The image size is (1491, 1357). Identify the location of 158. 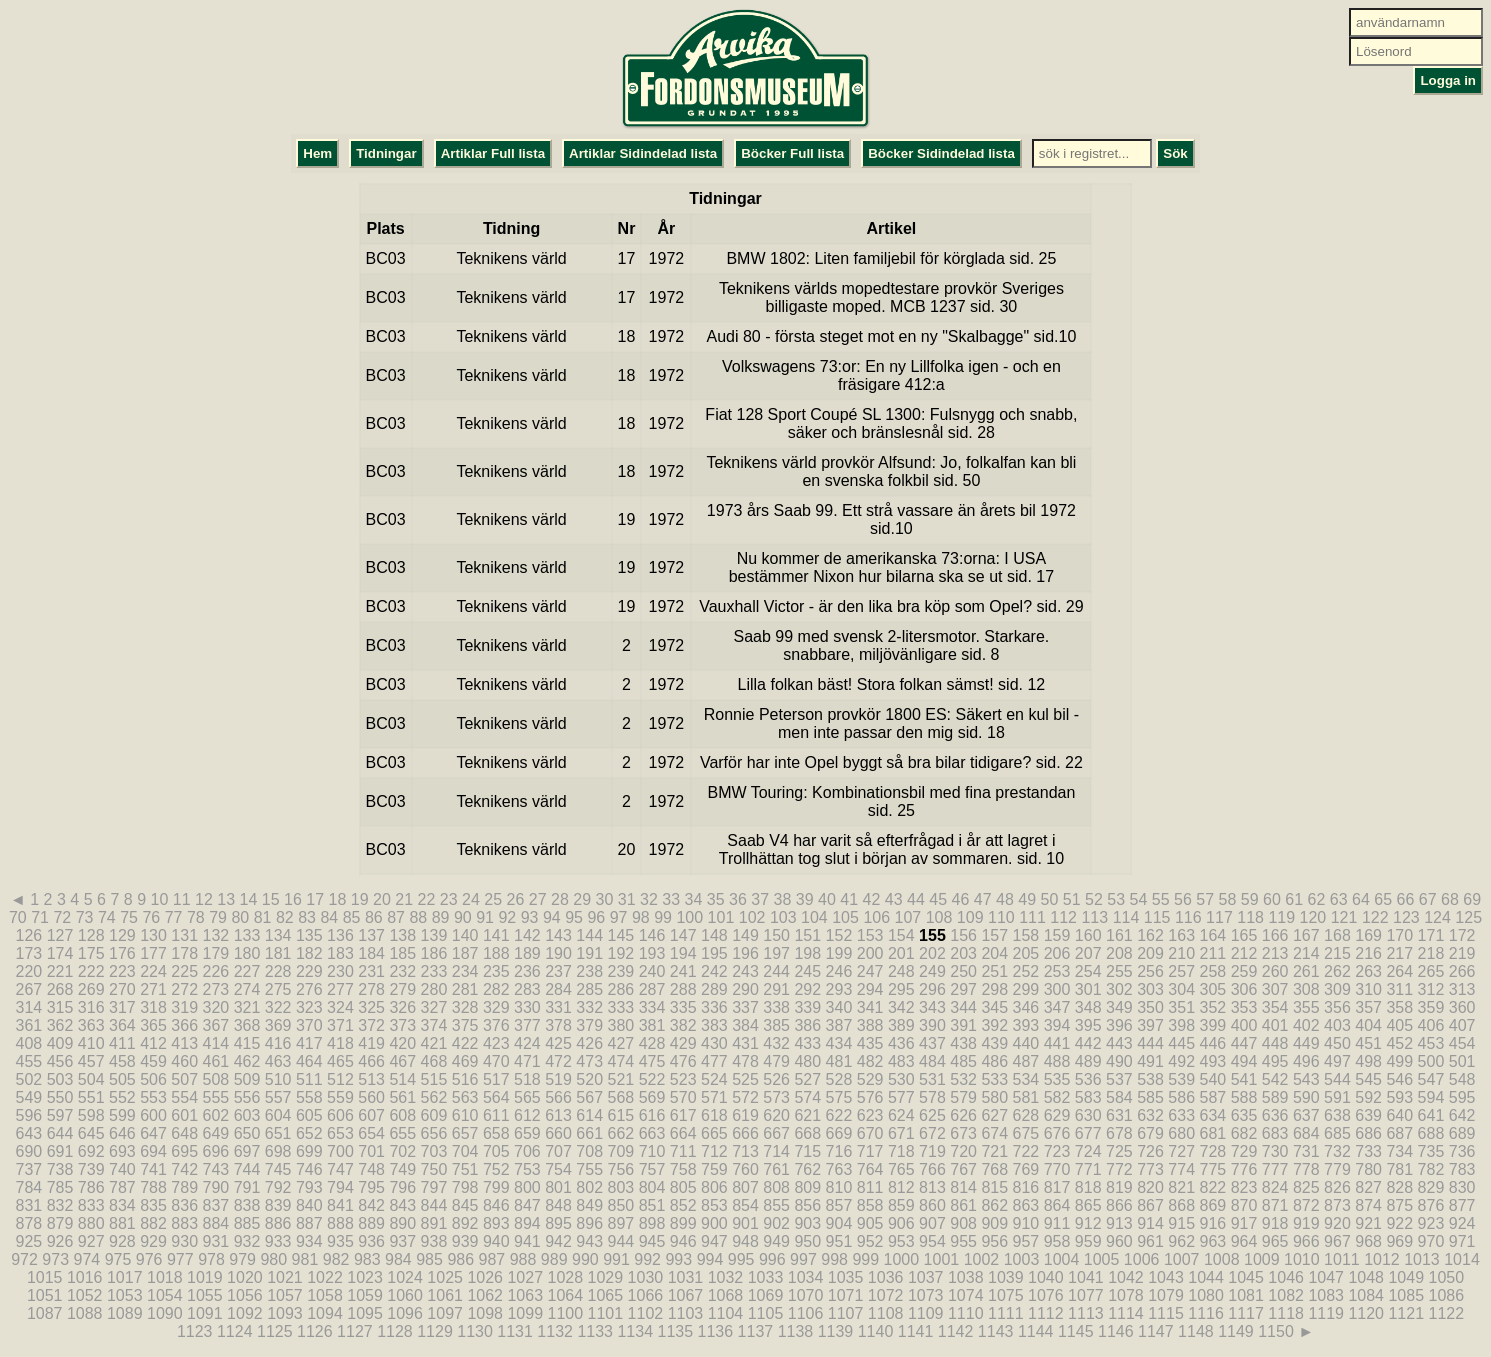
(1026, 935).